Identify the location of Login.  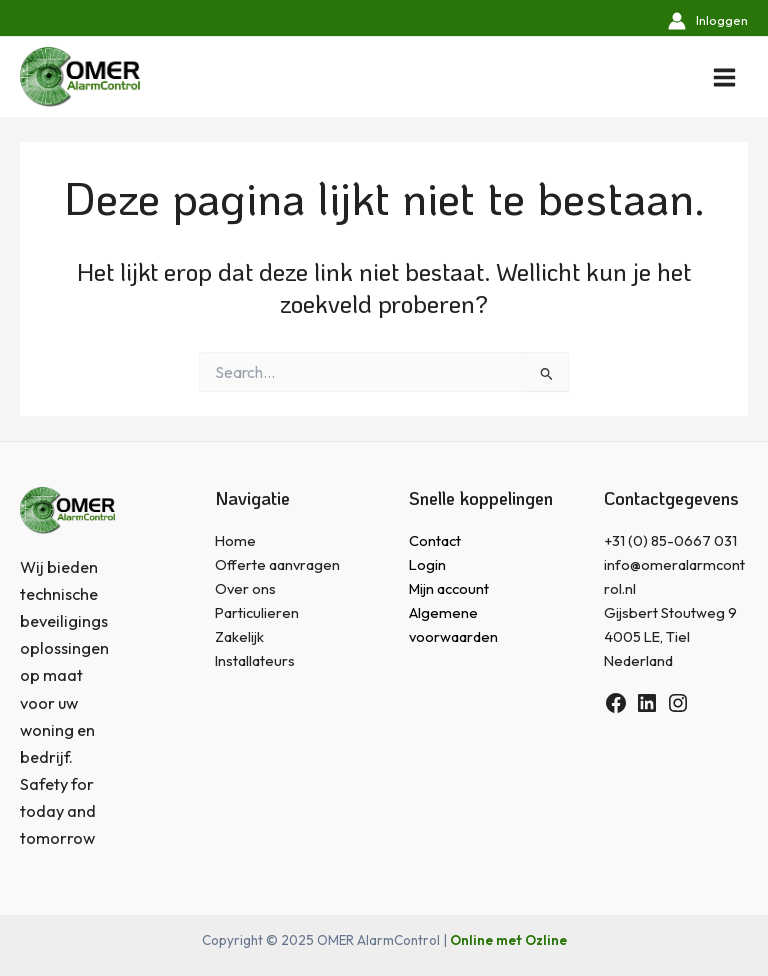
(427, 564).